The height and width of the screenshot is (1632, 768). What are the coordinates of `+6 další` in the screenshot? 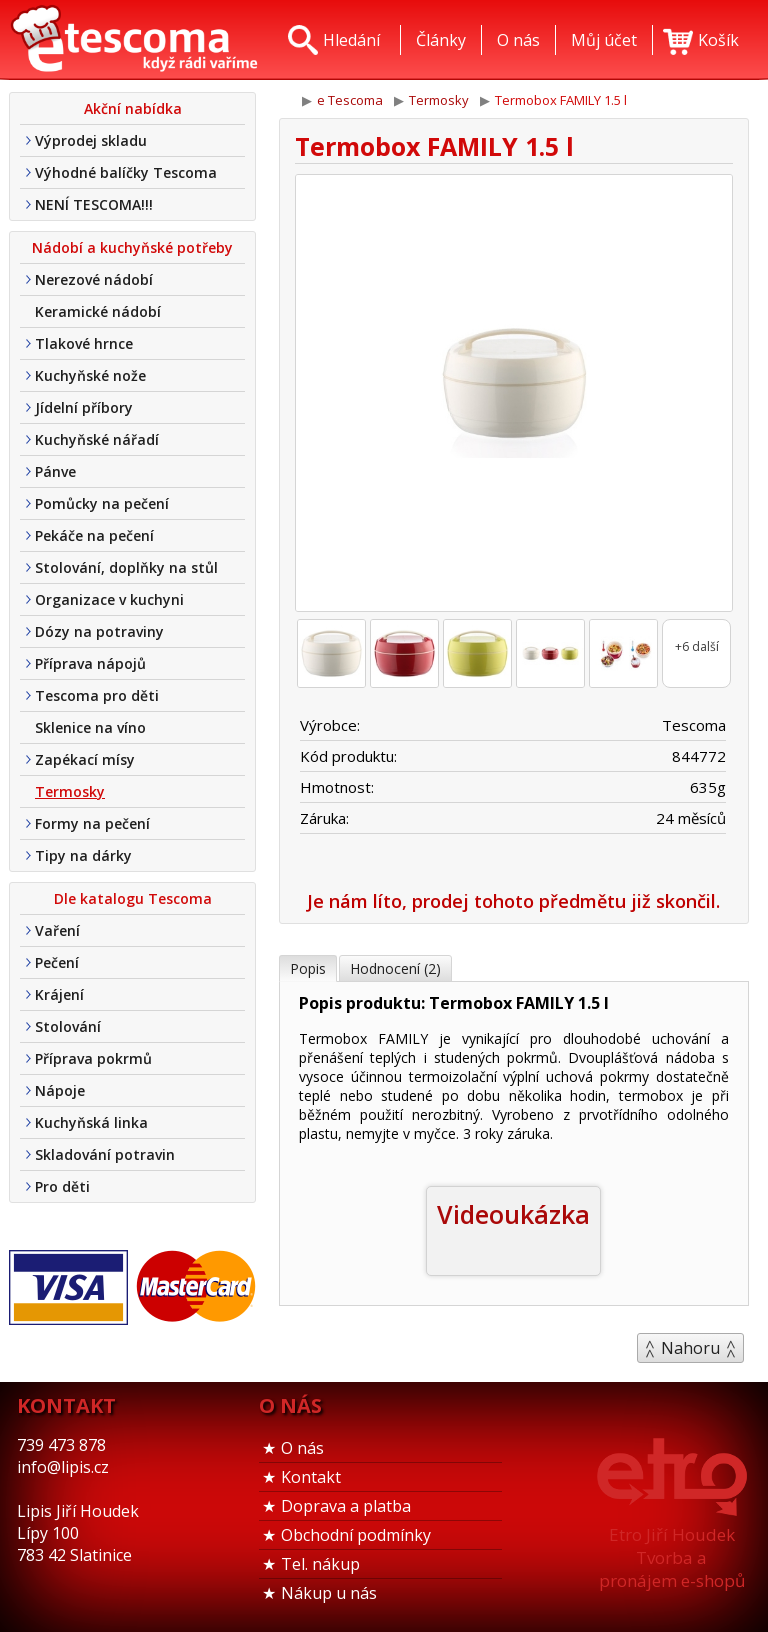 It's located at (697, 646).